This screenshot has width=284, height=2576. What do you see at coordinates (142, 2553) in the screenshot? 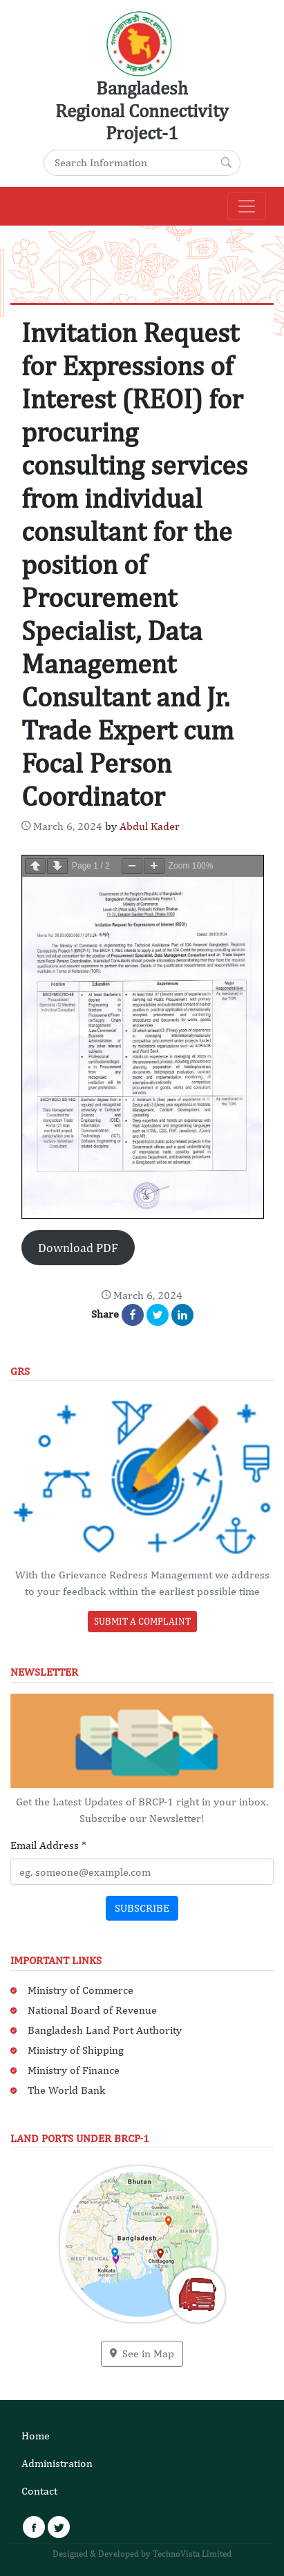
I see `Designed & Developed by TechnoVista Limited` at bounding box center [142, 2553].